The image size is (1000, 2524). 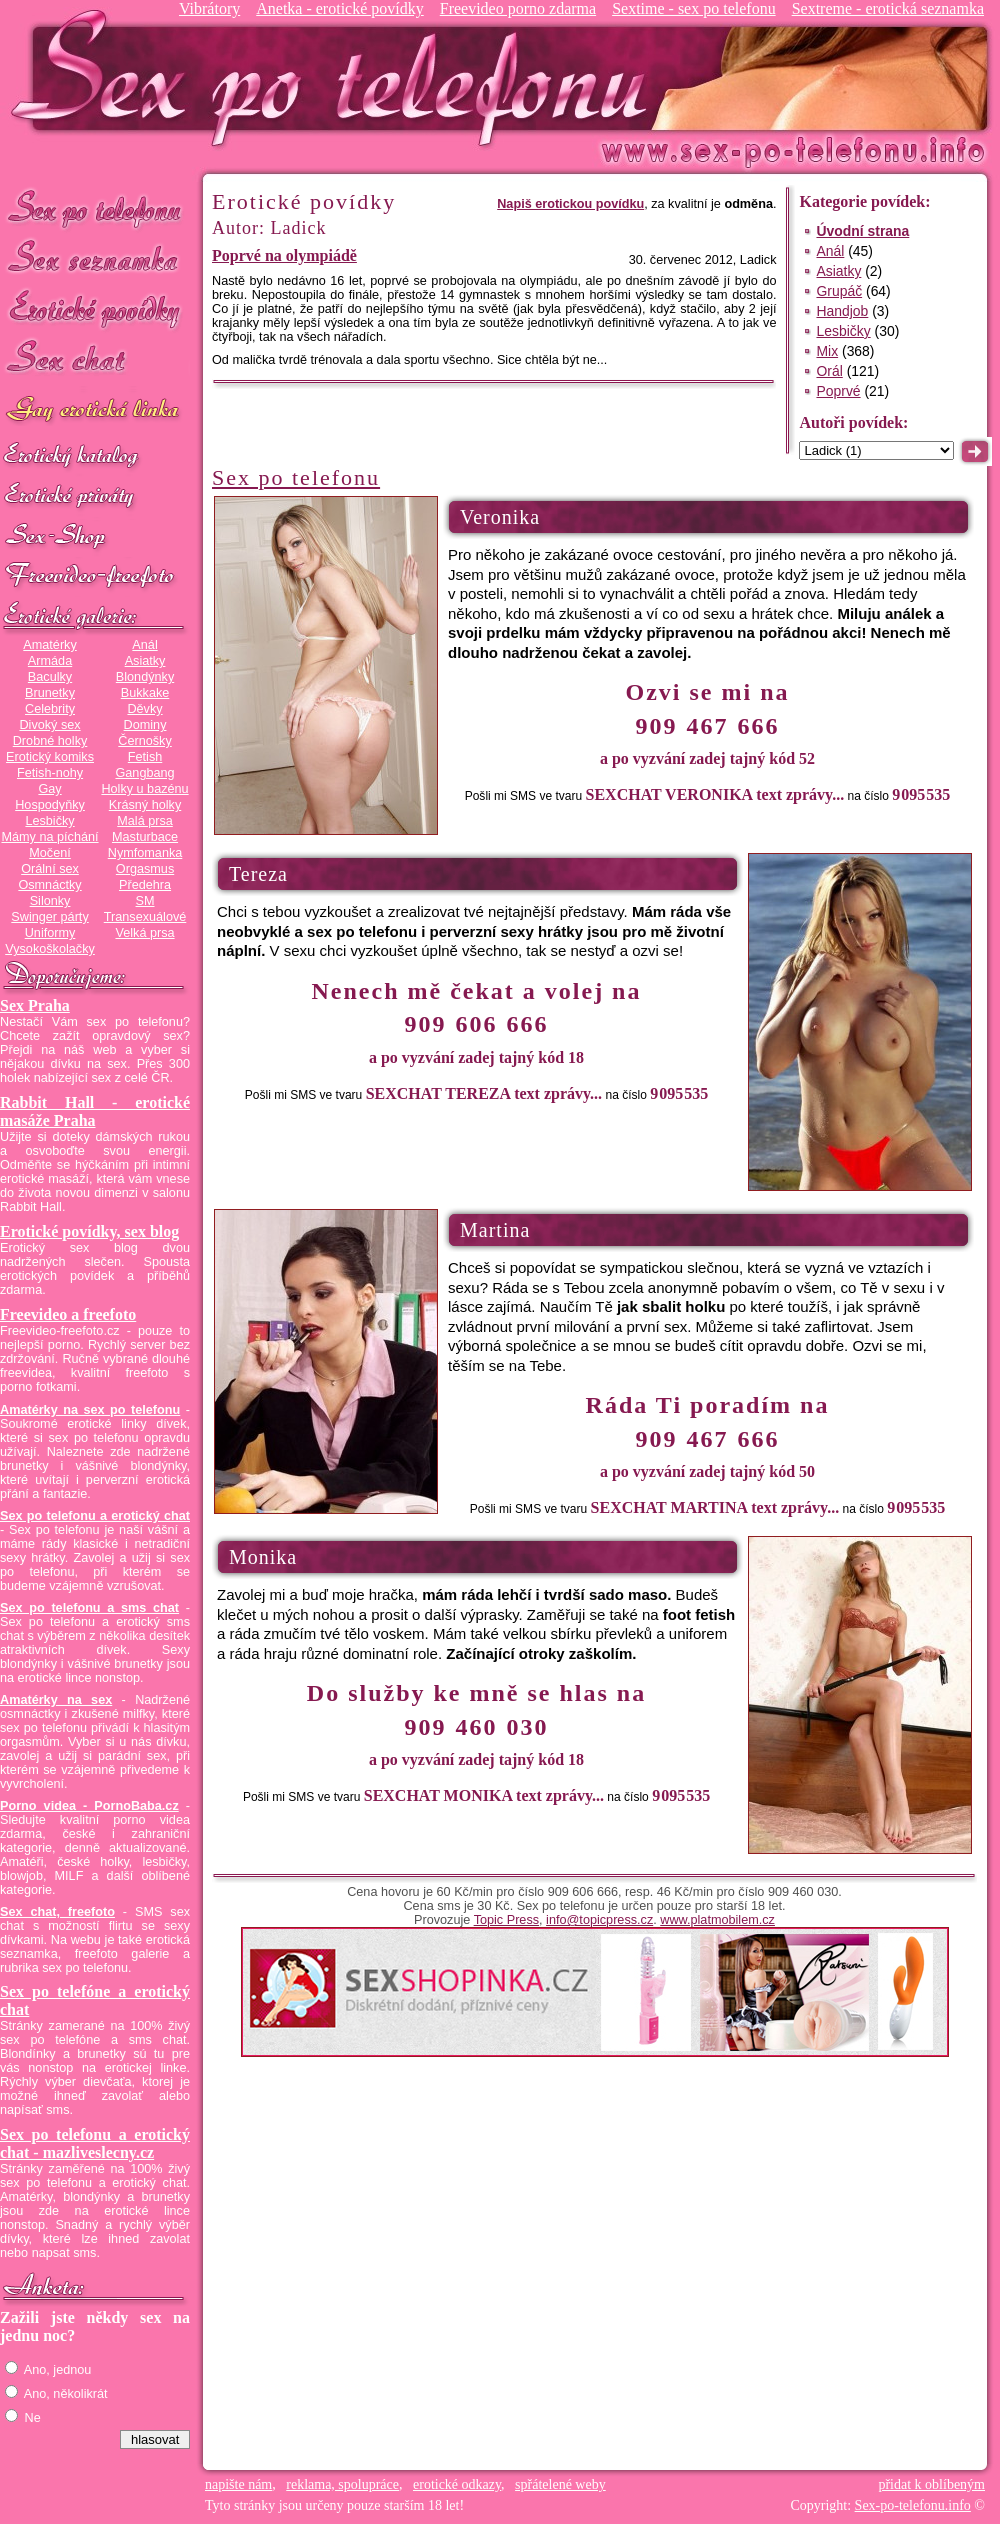 I want to click on Erotické povídky, sex blog, so click(x=89, y=1231).